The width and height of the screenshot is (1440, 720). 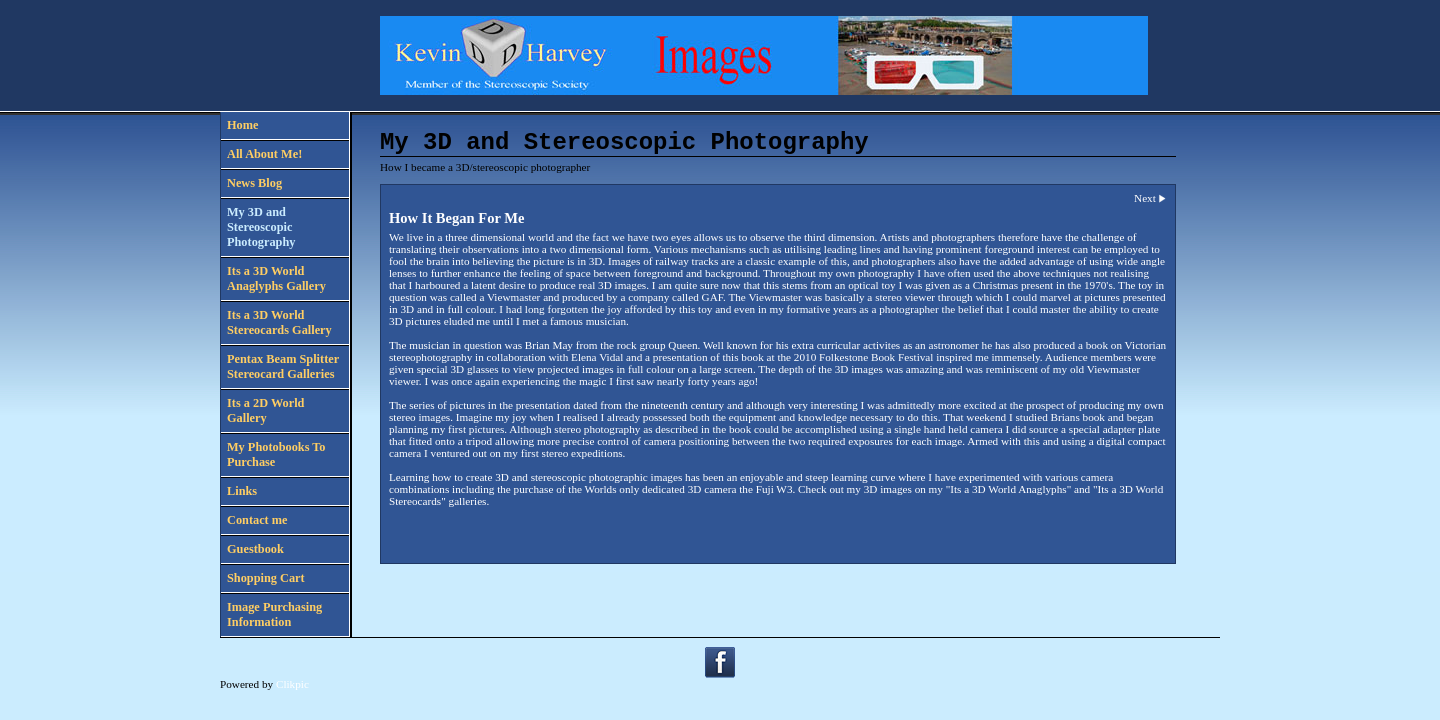 What do you see at coordinates (276, 278) in the screenshot?
I see `Its a 3D World Anaglyphs Gallery` at bounding box center [276, 278].